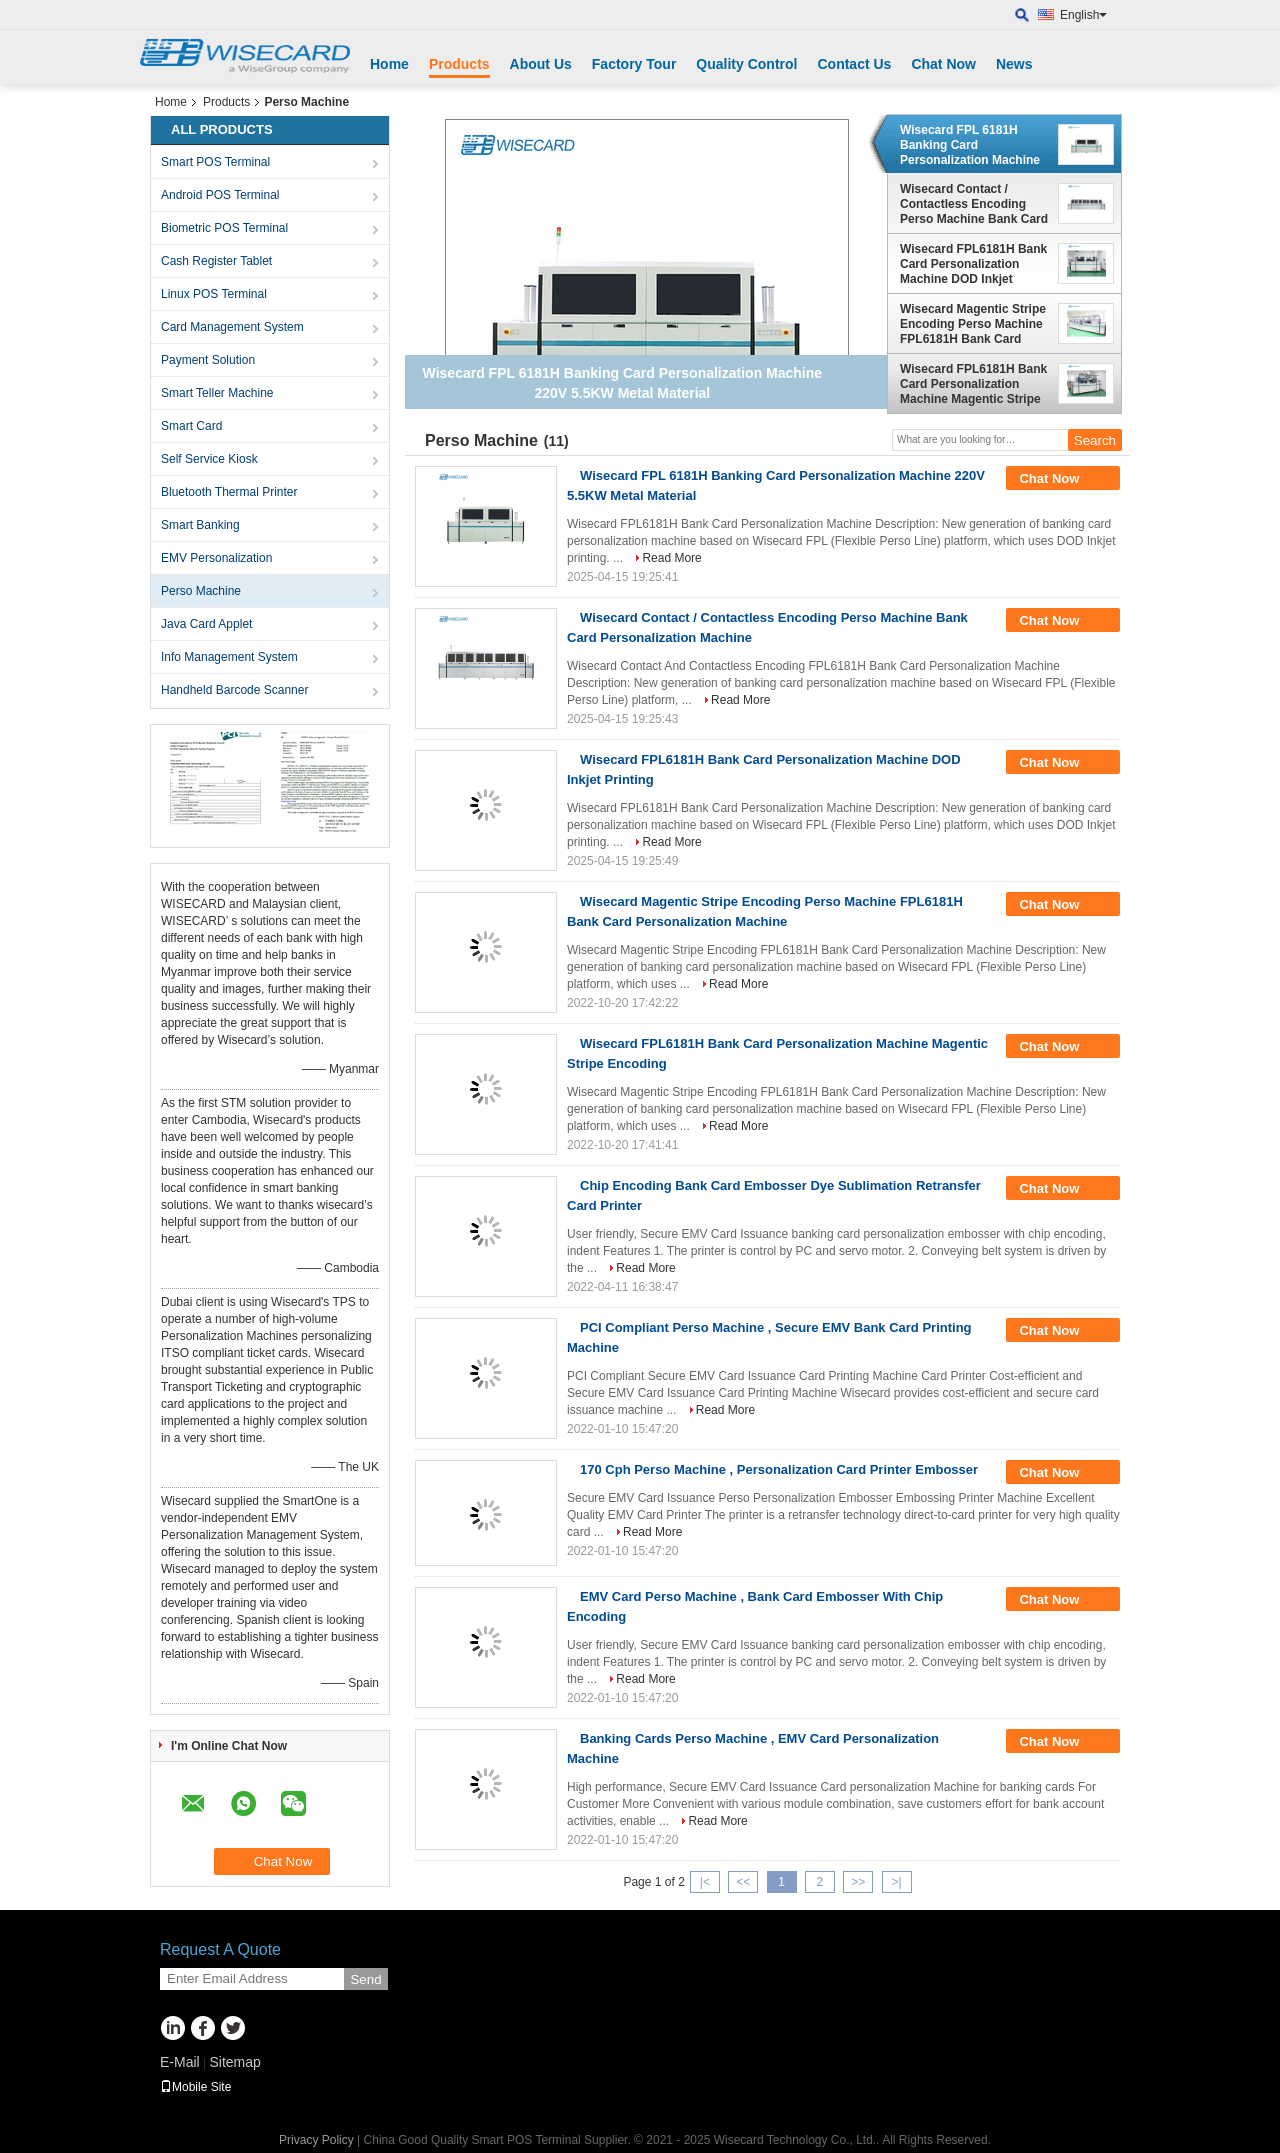 This screenshot has width=1280, height=2153. I want to click on Home, so click(389, 64).